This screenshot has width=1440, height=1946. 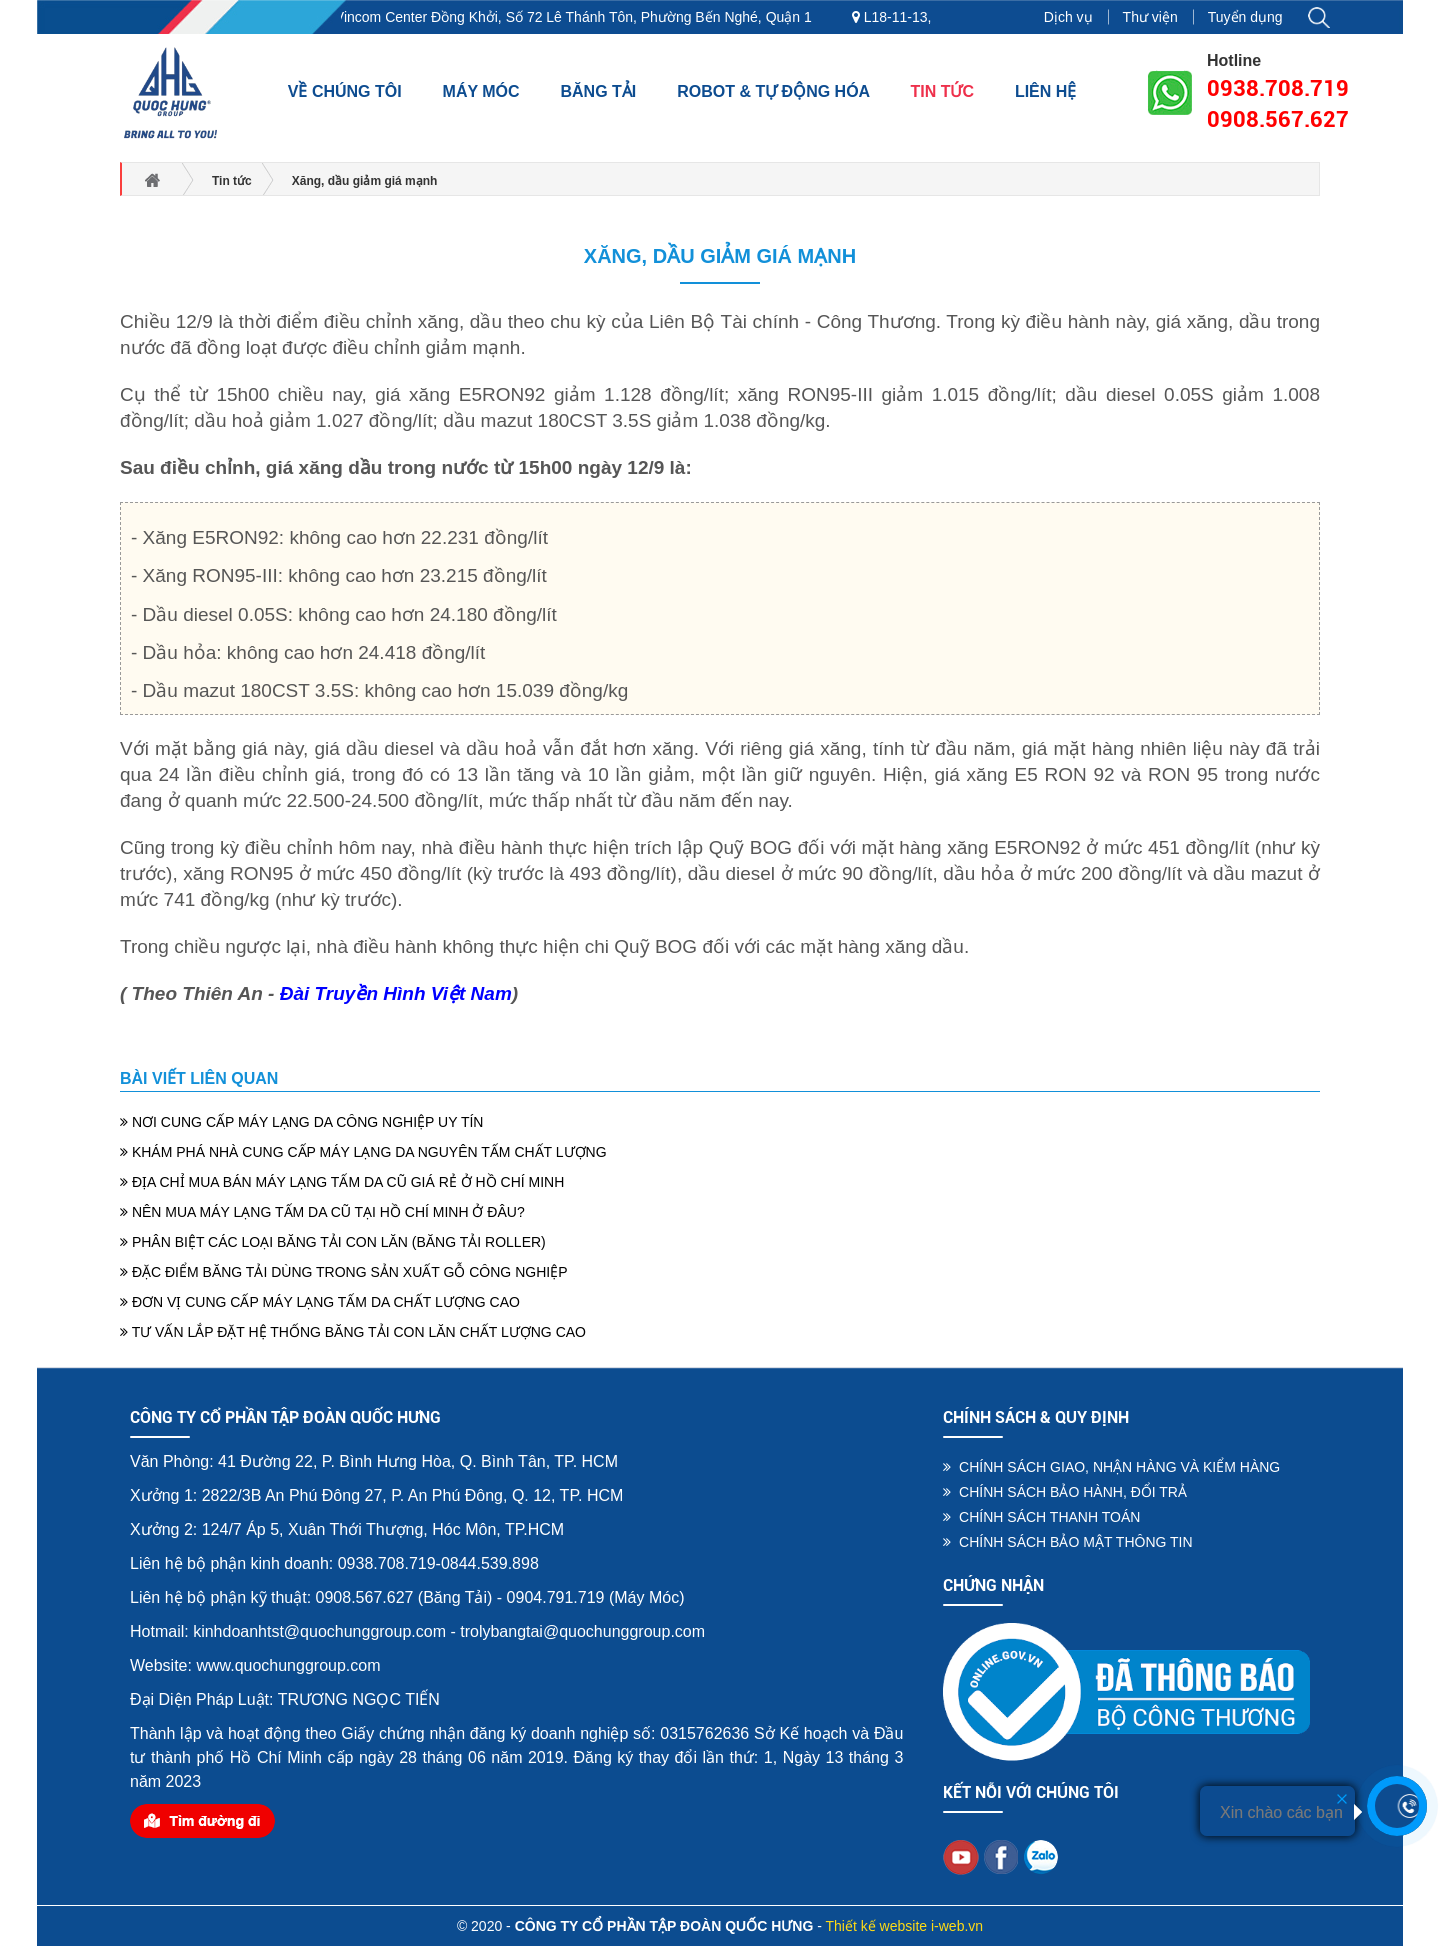 I want to click on CHÍNH SÁCH GIAO, NHẬN HÀNG VÀ KIỂM HÀNG, so click(x=1111, y=1467).